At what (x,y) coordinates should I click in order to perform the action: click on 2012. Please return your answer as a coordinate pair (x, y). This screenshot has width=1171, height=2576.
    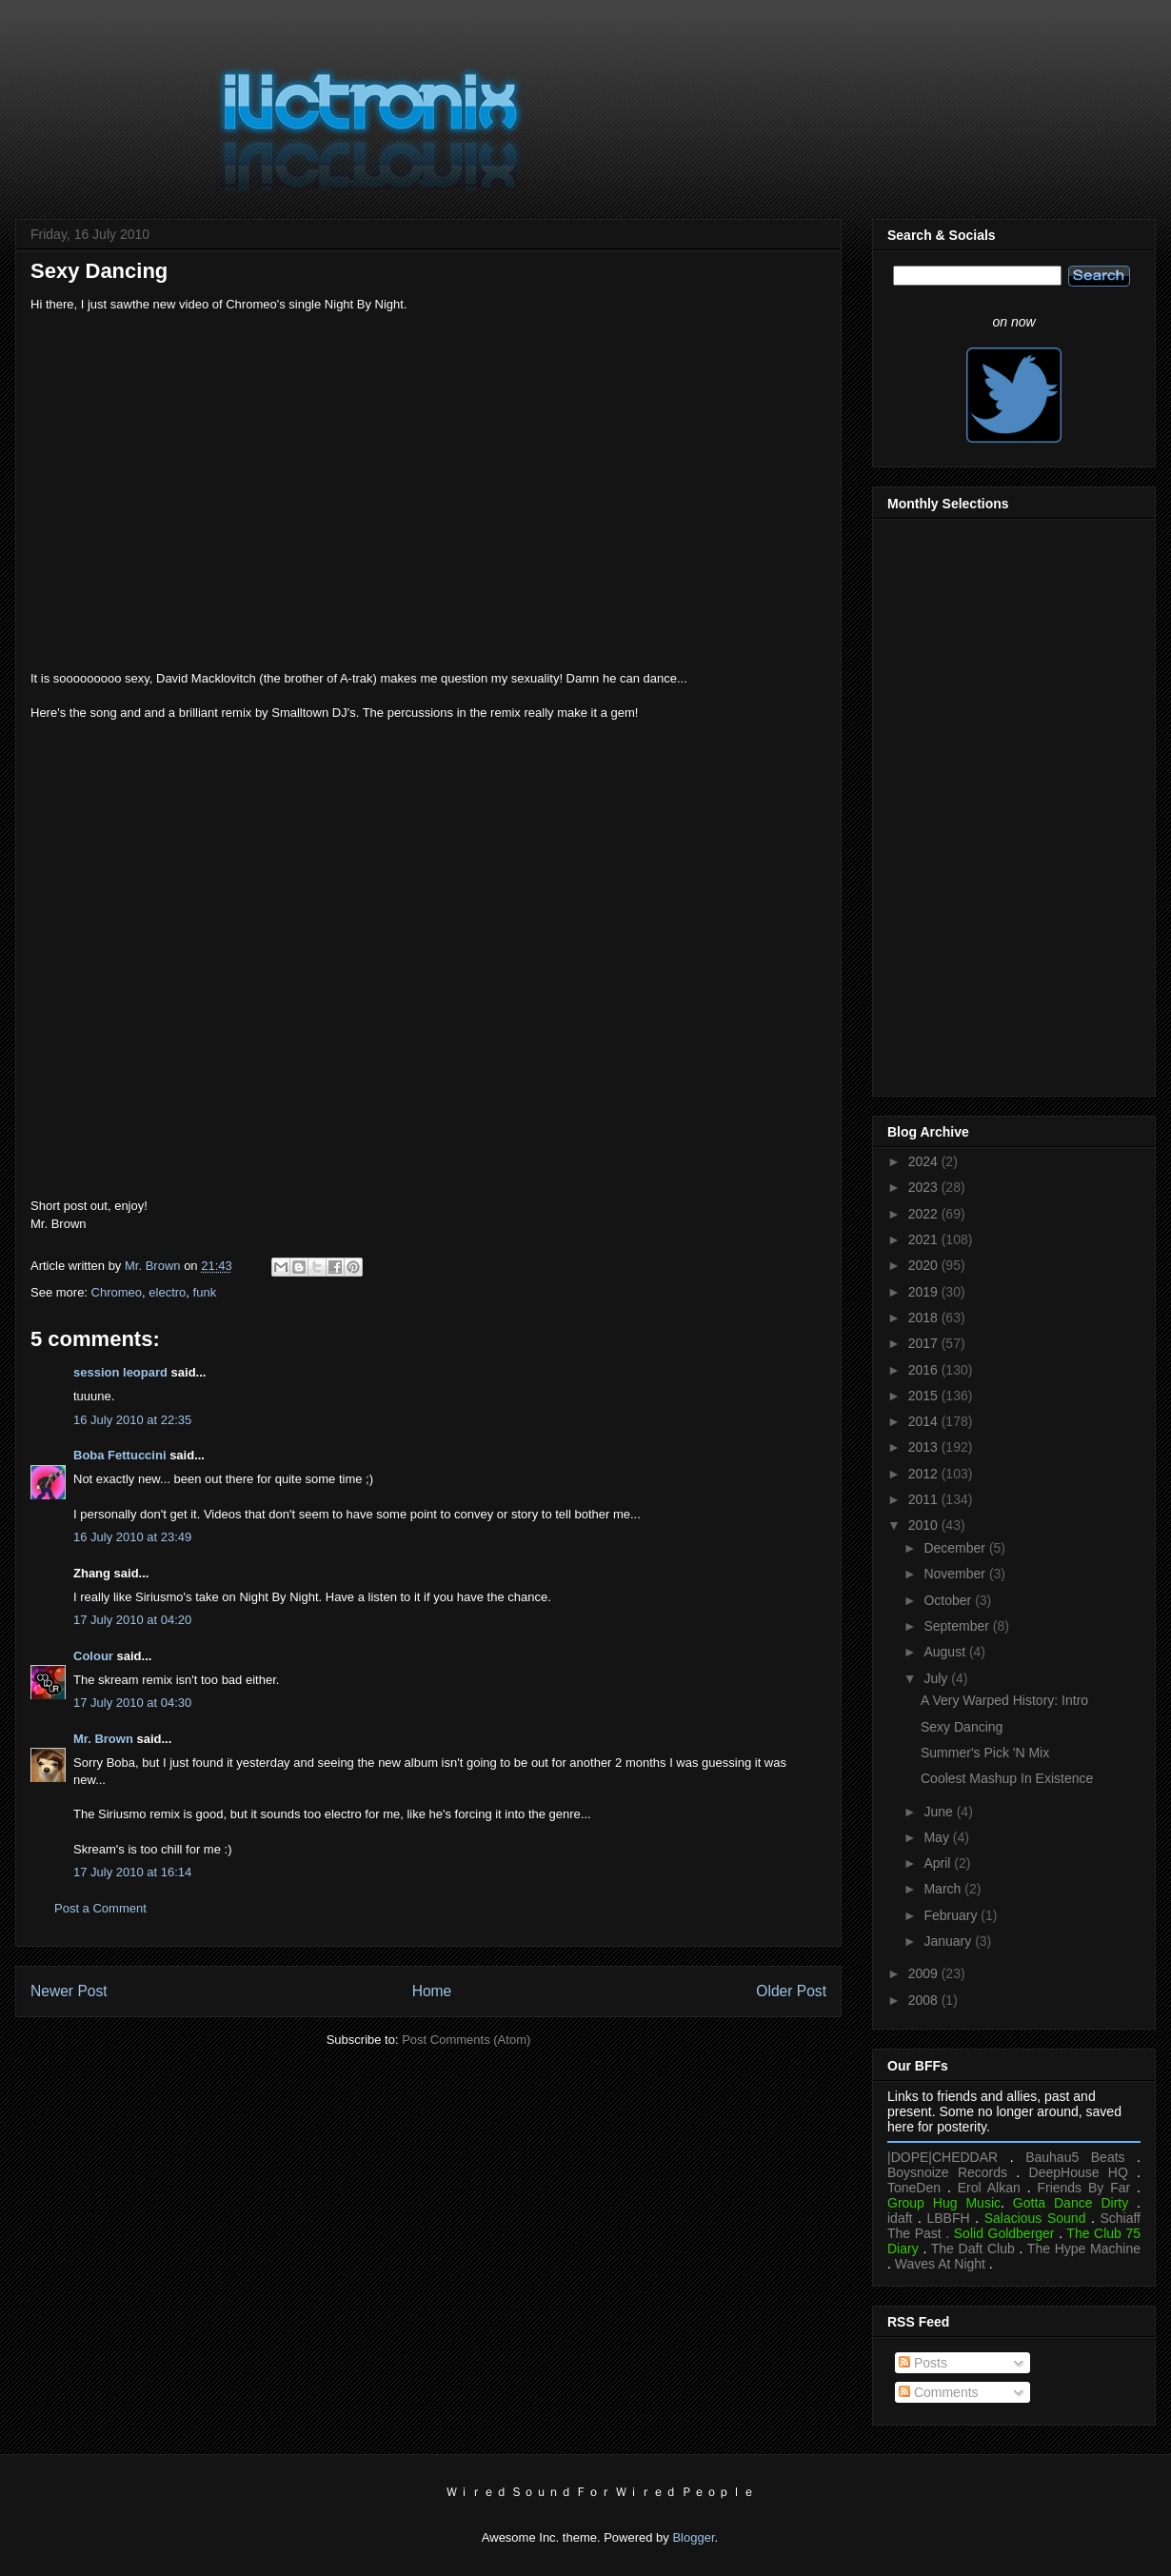
    Looking at the image, I should click on (925, 1473).